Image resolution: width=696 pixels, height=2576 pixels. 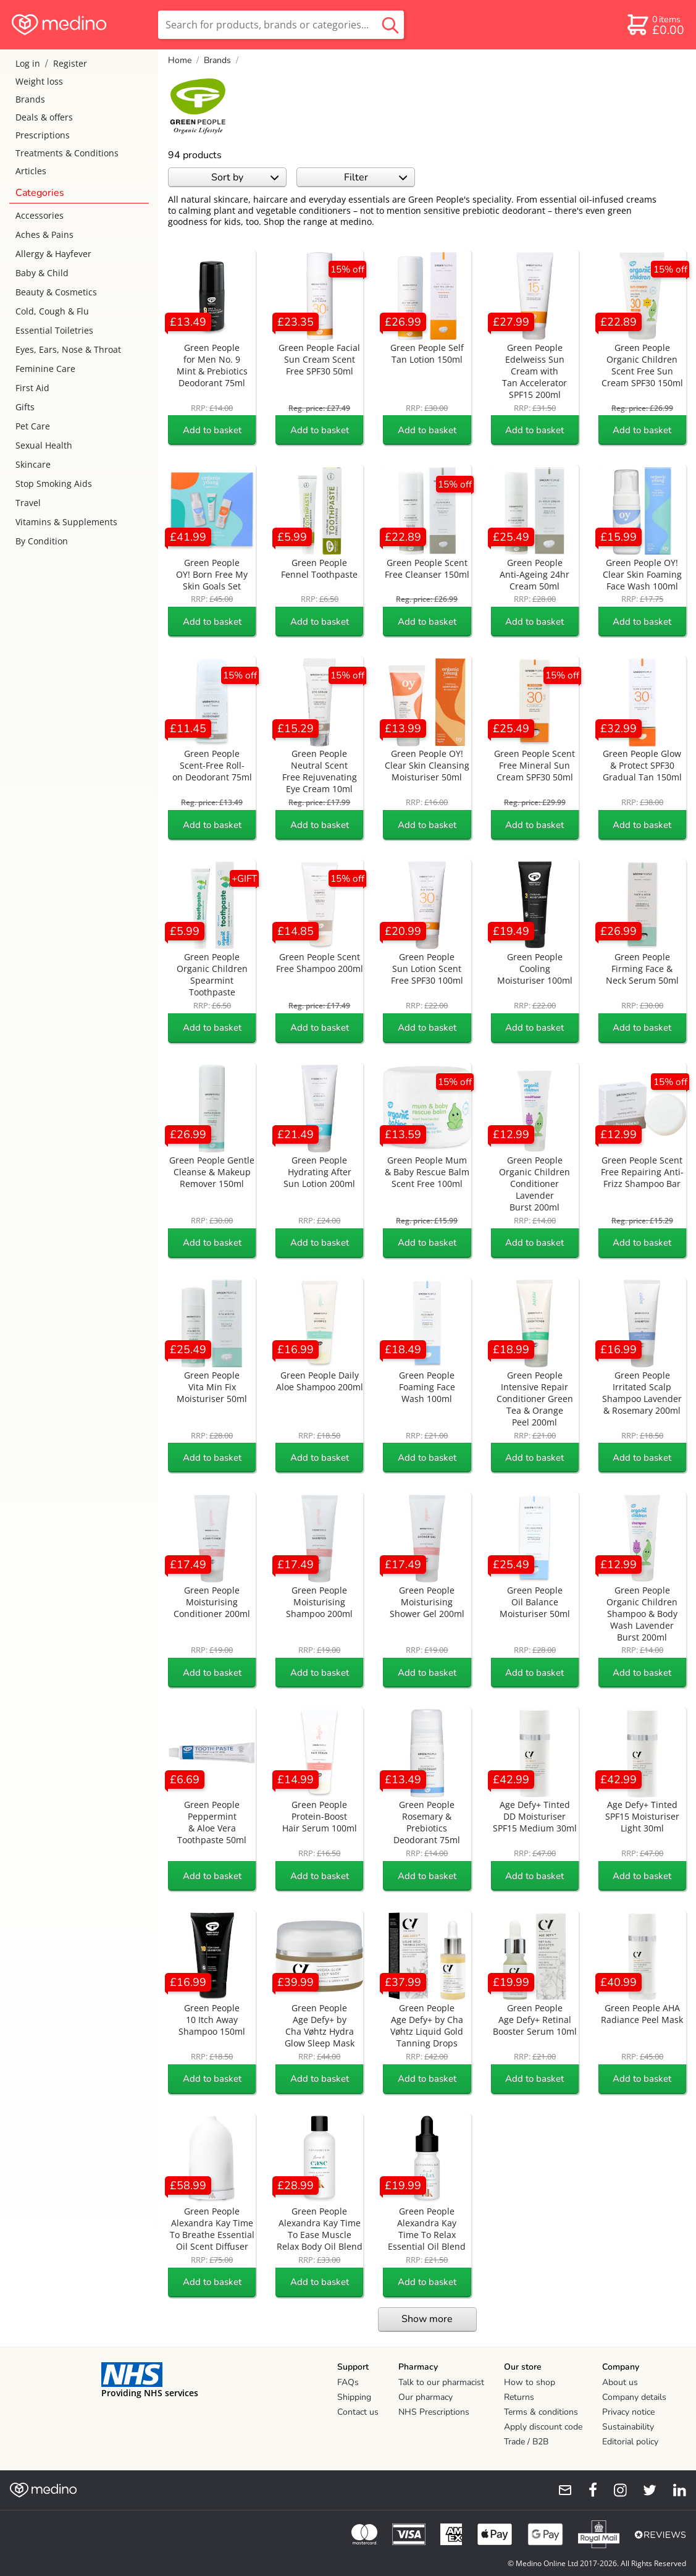 I want to click on Contact us, so click(x=358, y=2412).